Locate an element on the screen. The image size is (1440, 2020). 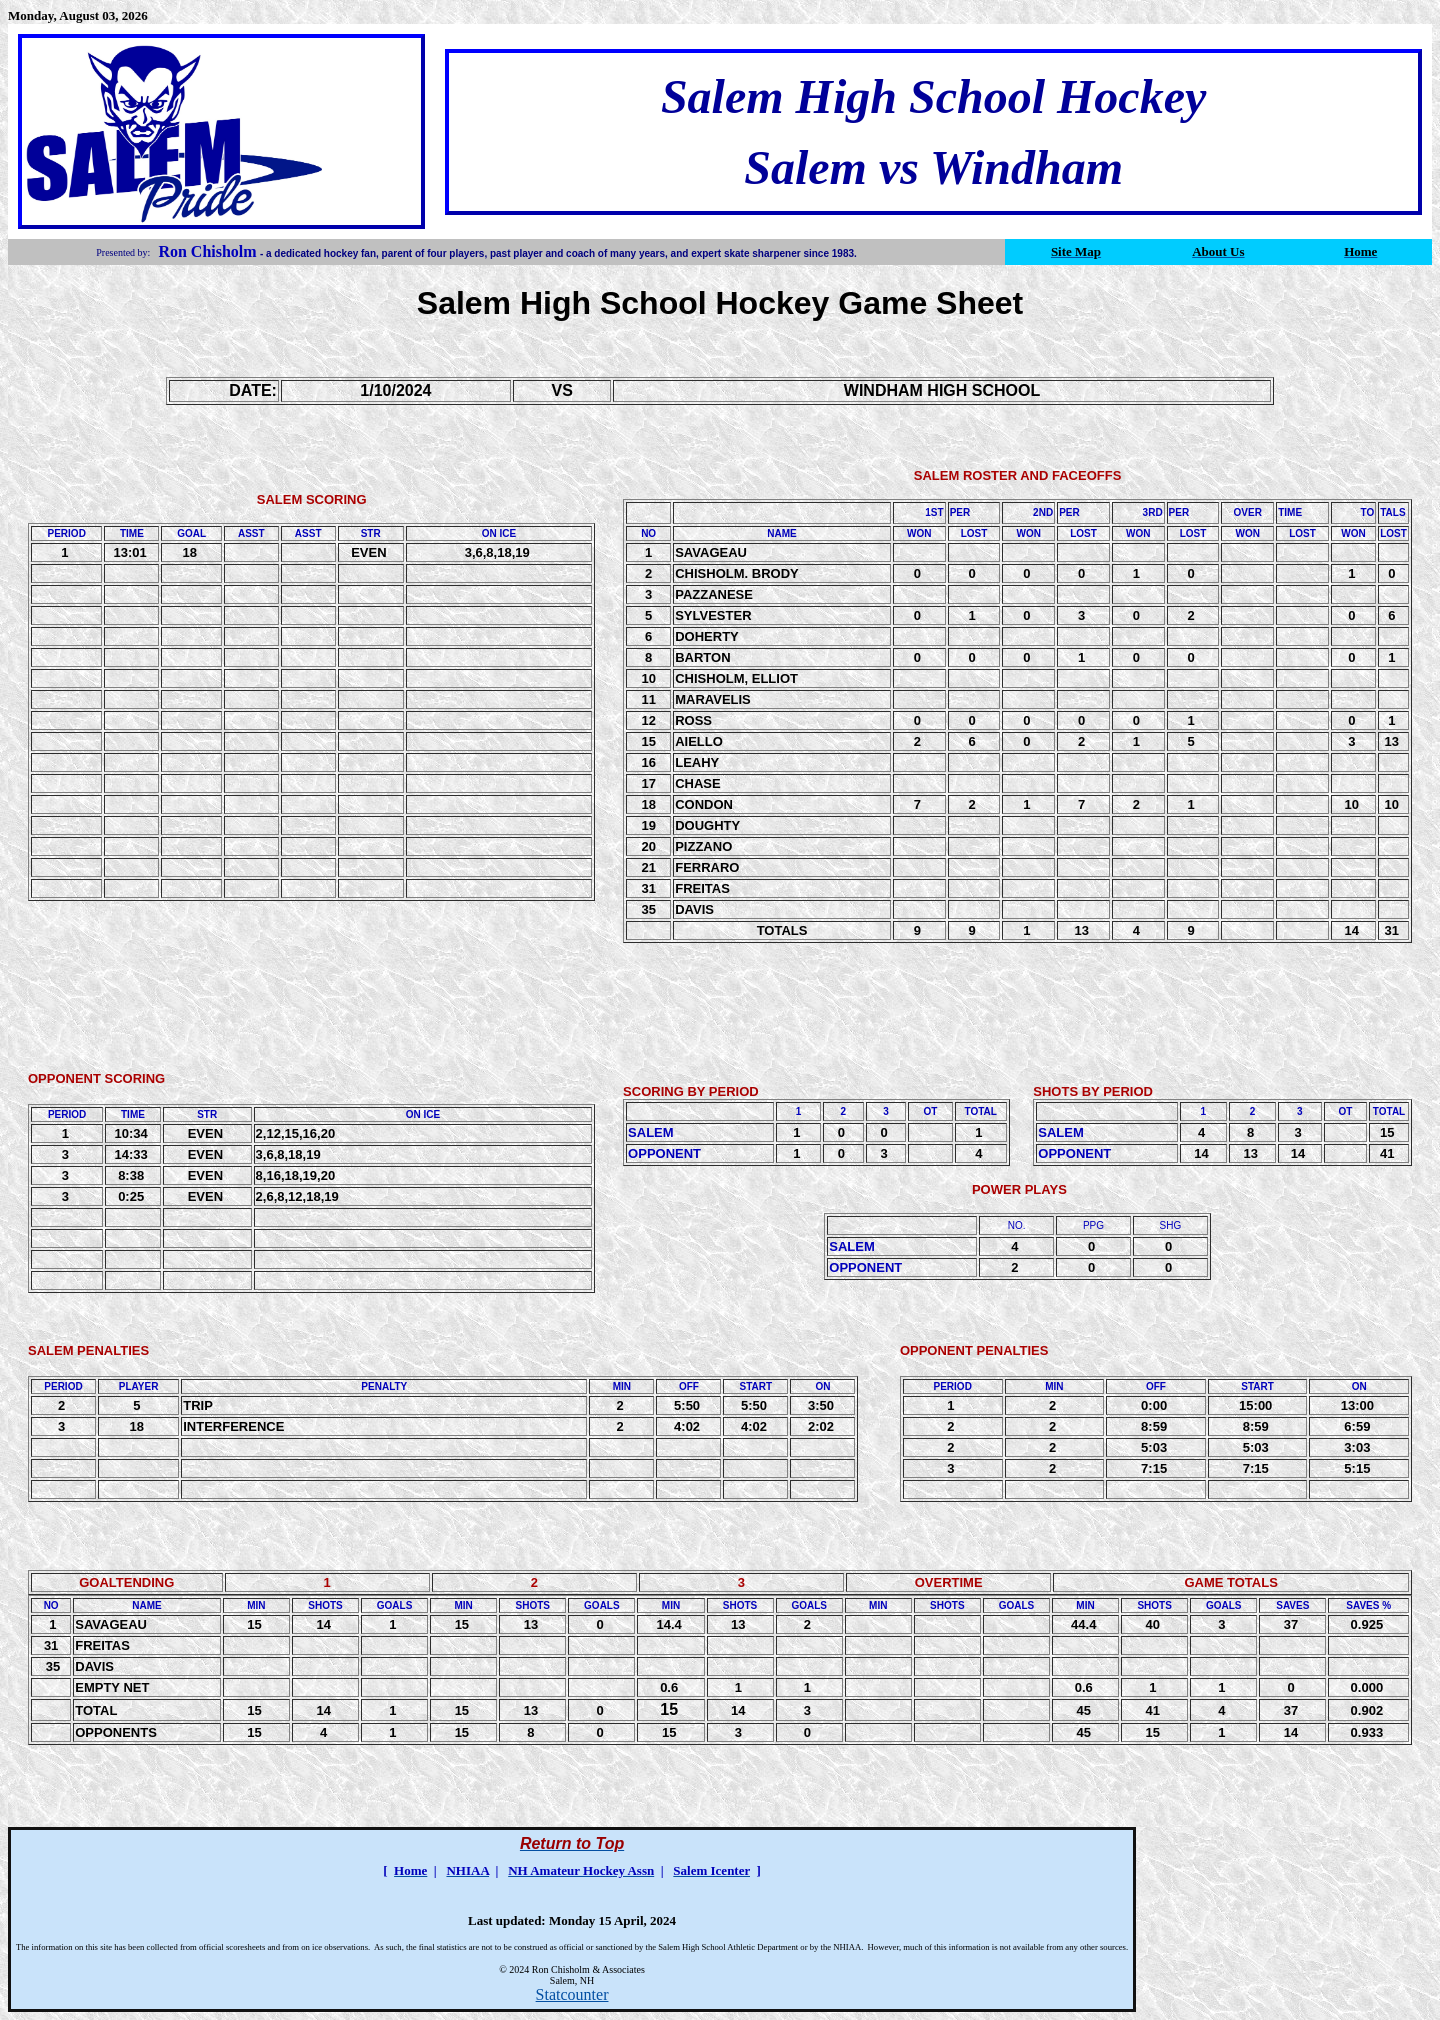
Statcounter is located at coordinates (572, 1994).